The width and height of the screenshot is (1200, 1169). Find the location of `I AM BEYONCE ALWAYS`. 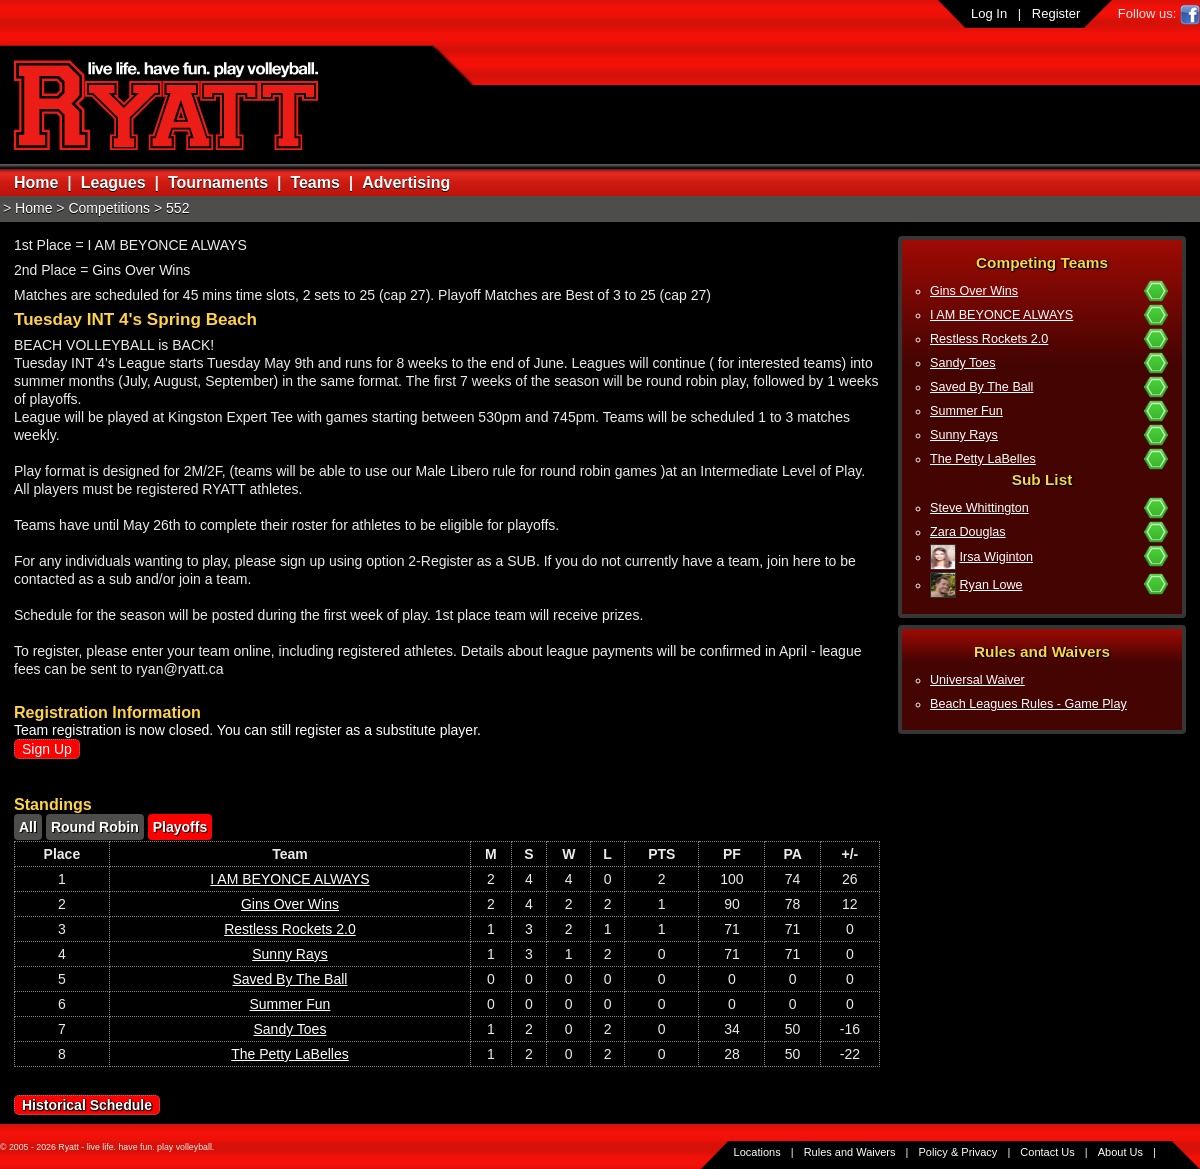

I AM BEYONCE ALWAYS is located at coordinates (1001, 315).